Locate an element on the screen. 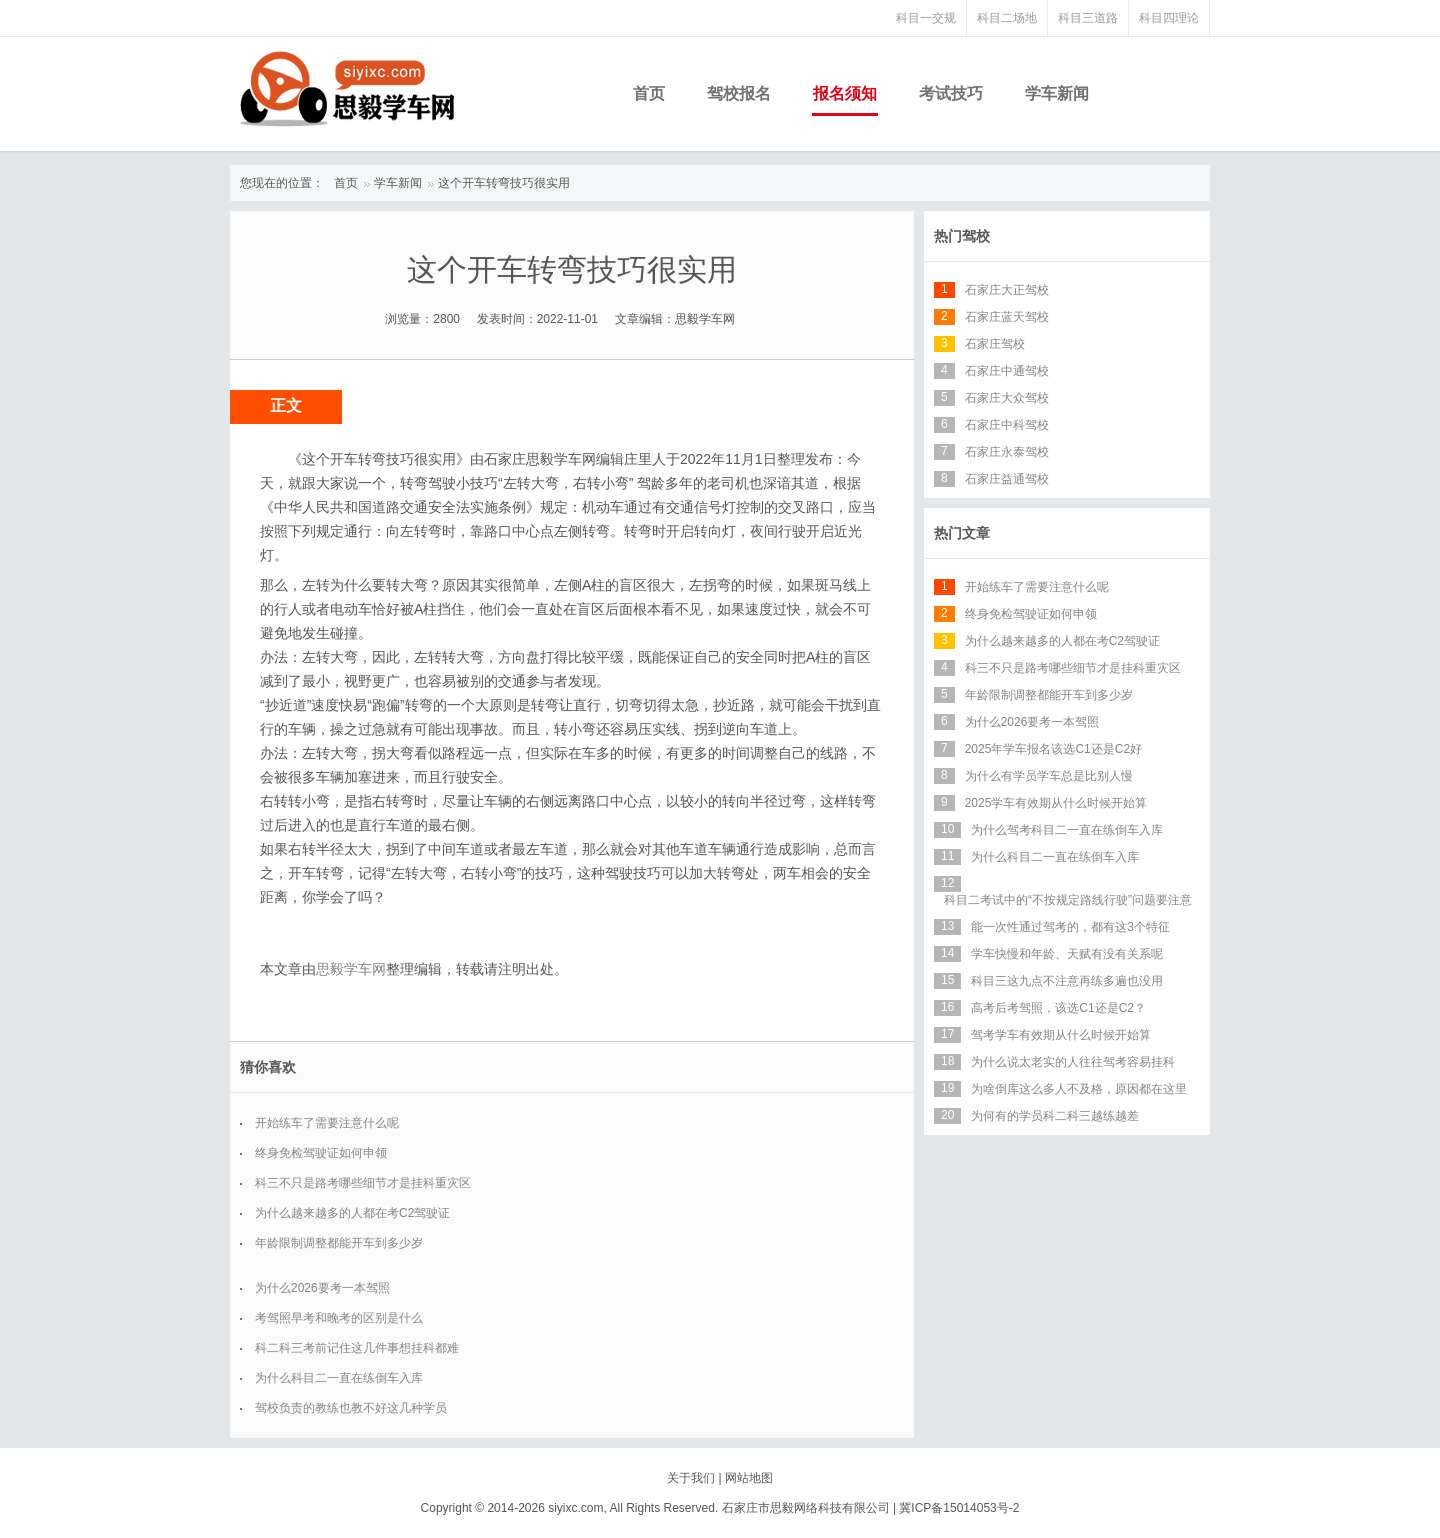  网站地图 is located at coordinates (749, 1478).